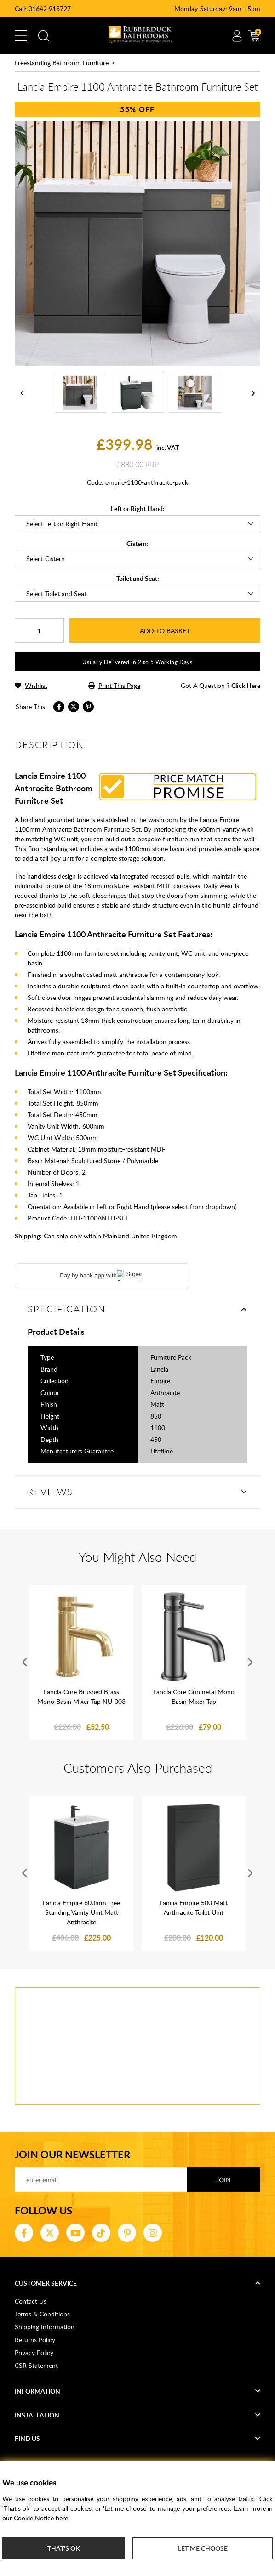 The image size is (275, 2576). Describe the element at coordinates (194, 1696) in the screenshot. I see `Lancia Core Gunmetal Mono Basin Mixer Tap` at that location.